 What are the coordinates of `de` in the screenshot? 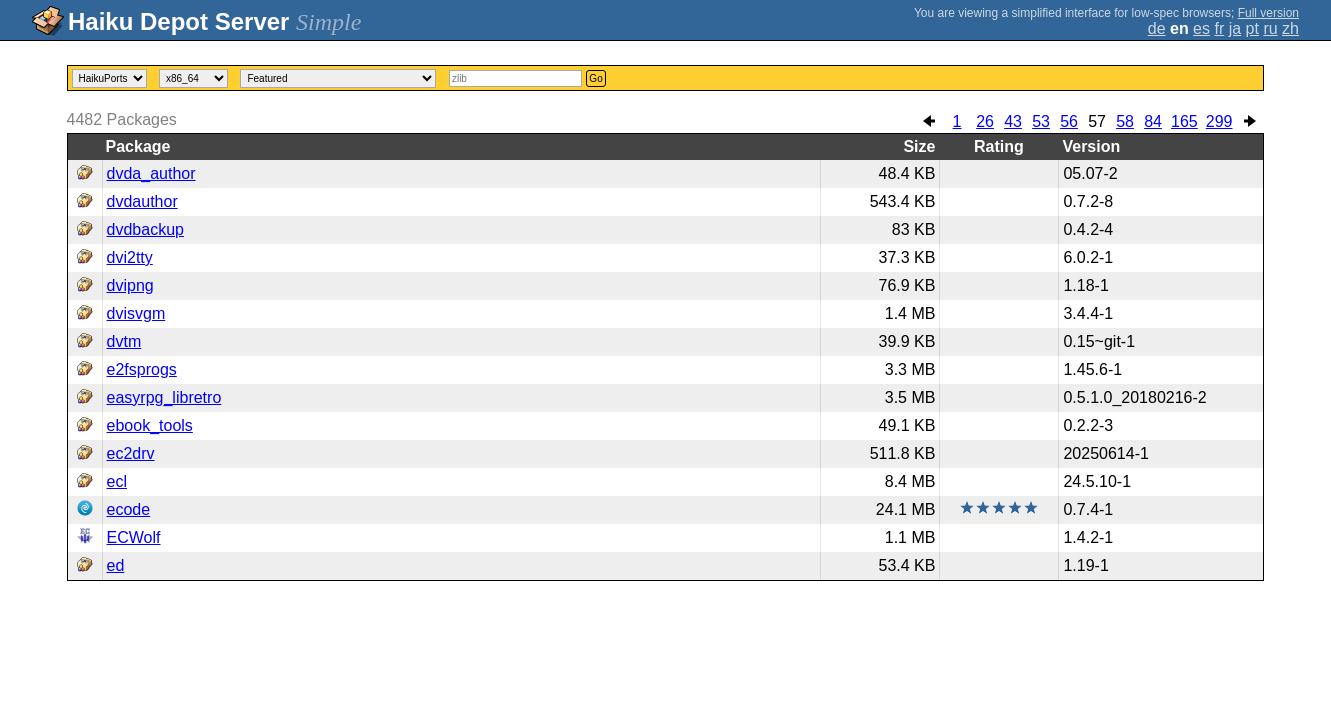 It's located at (1157, 28).